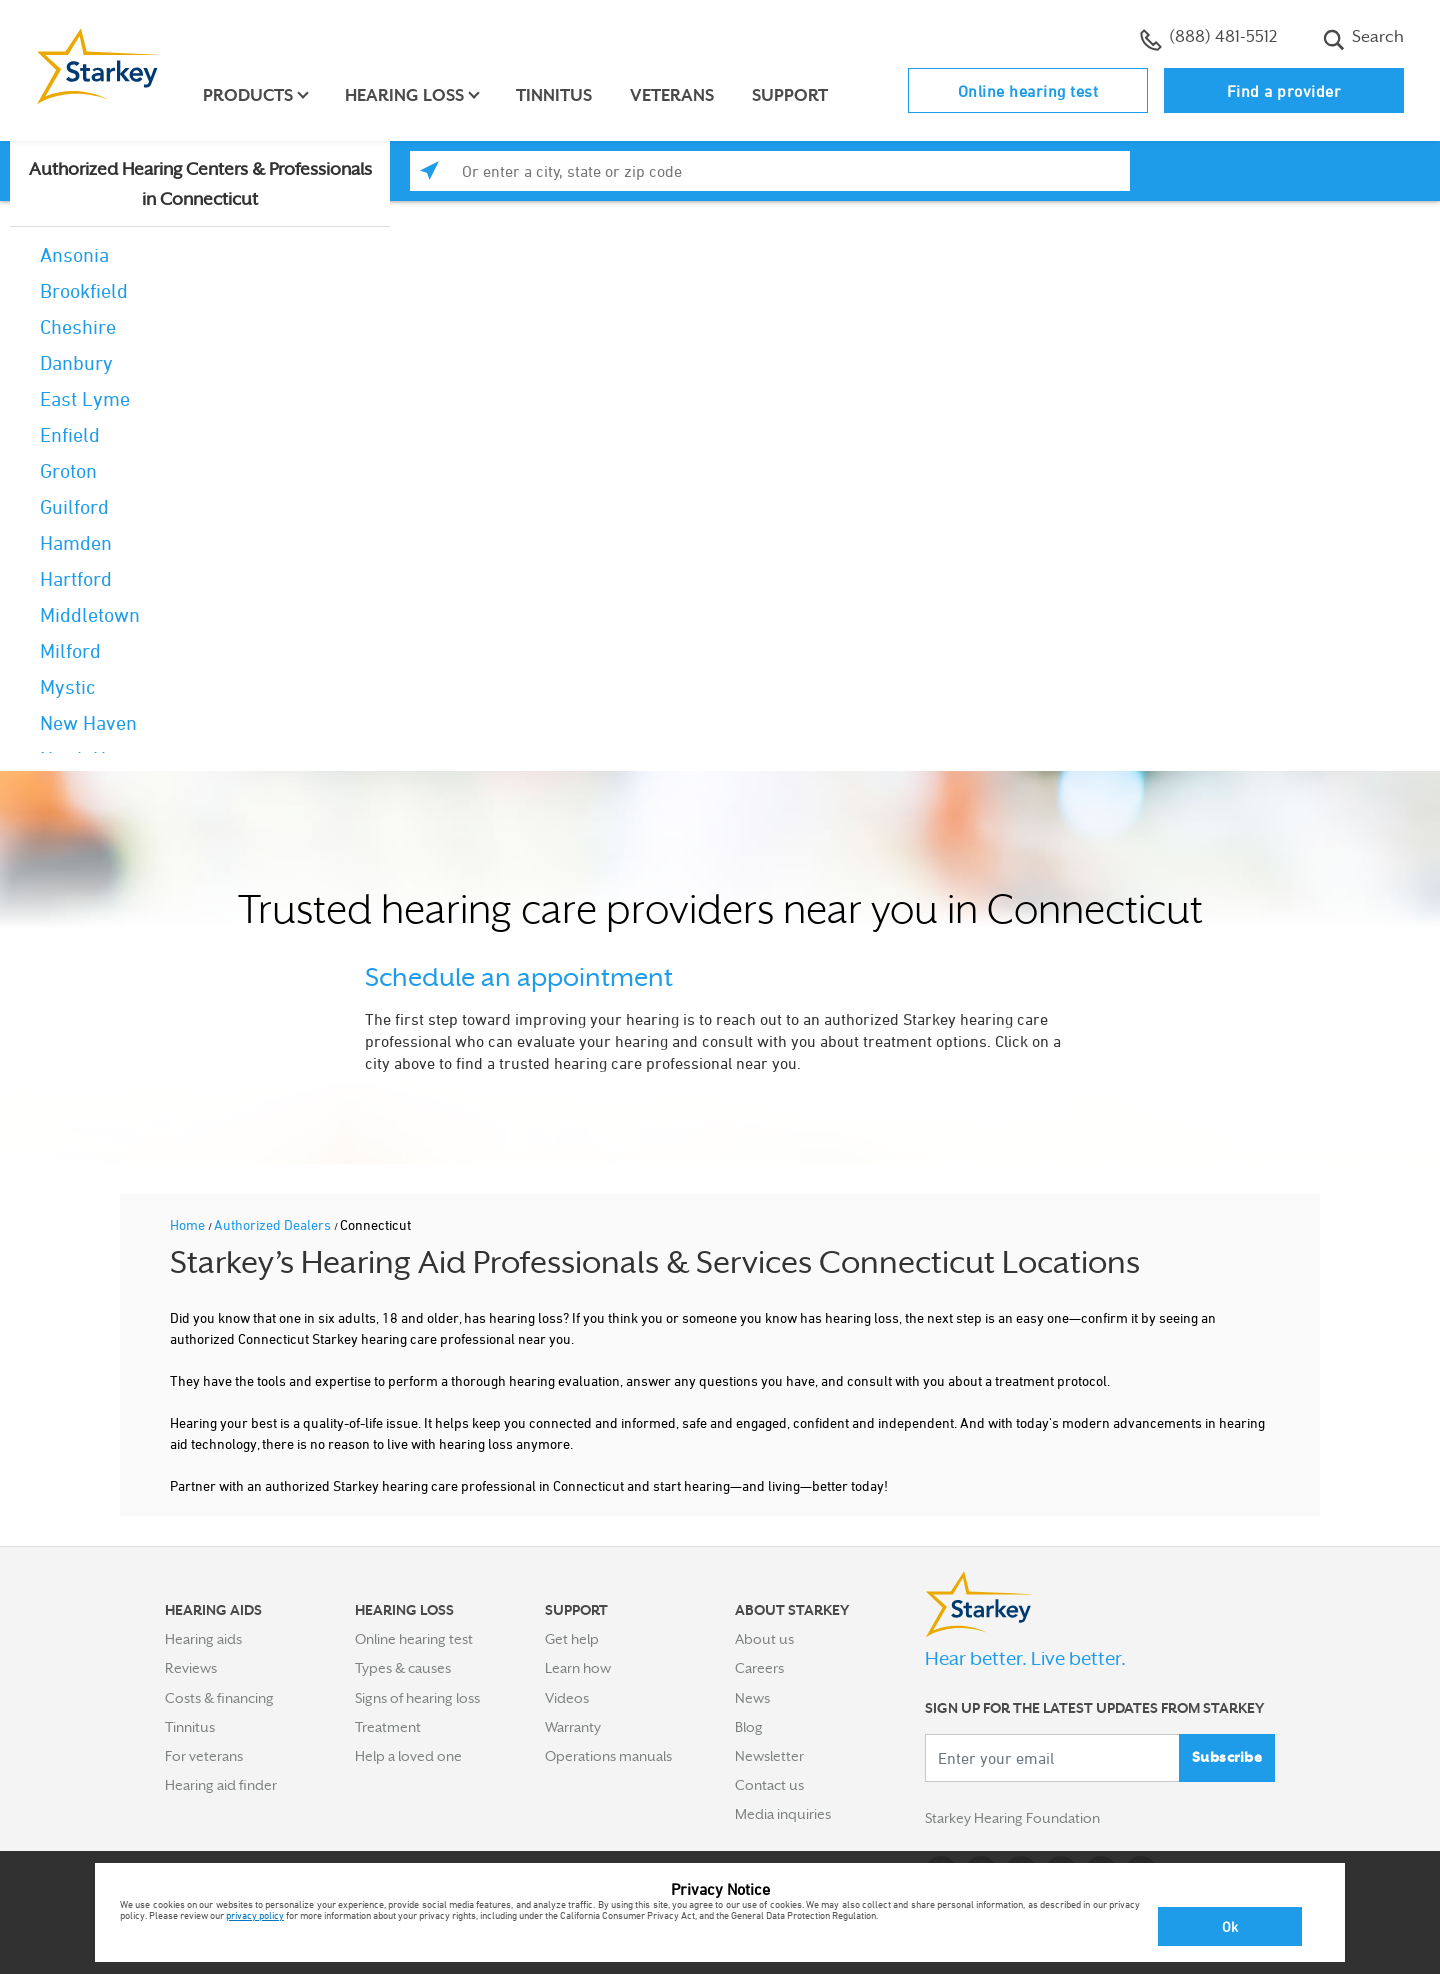 This screenshot has width=1440, height=1974. I want to click on Costs & financing, so click(219, 1698).